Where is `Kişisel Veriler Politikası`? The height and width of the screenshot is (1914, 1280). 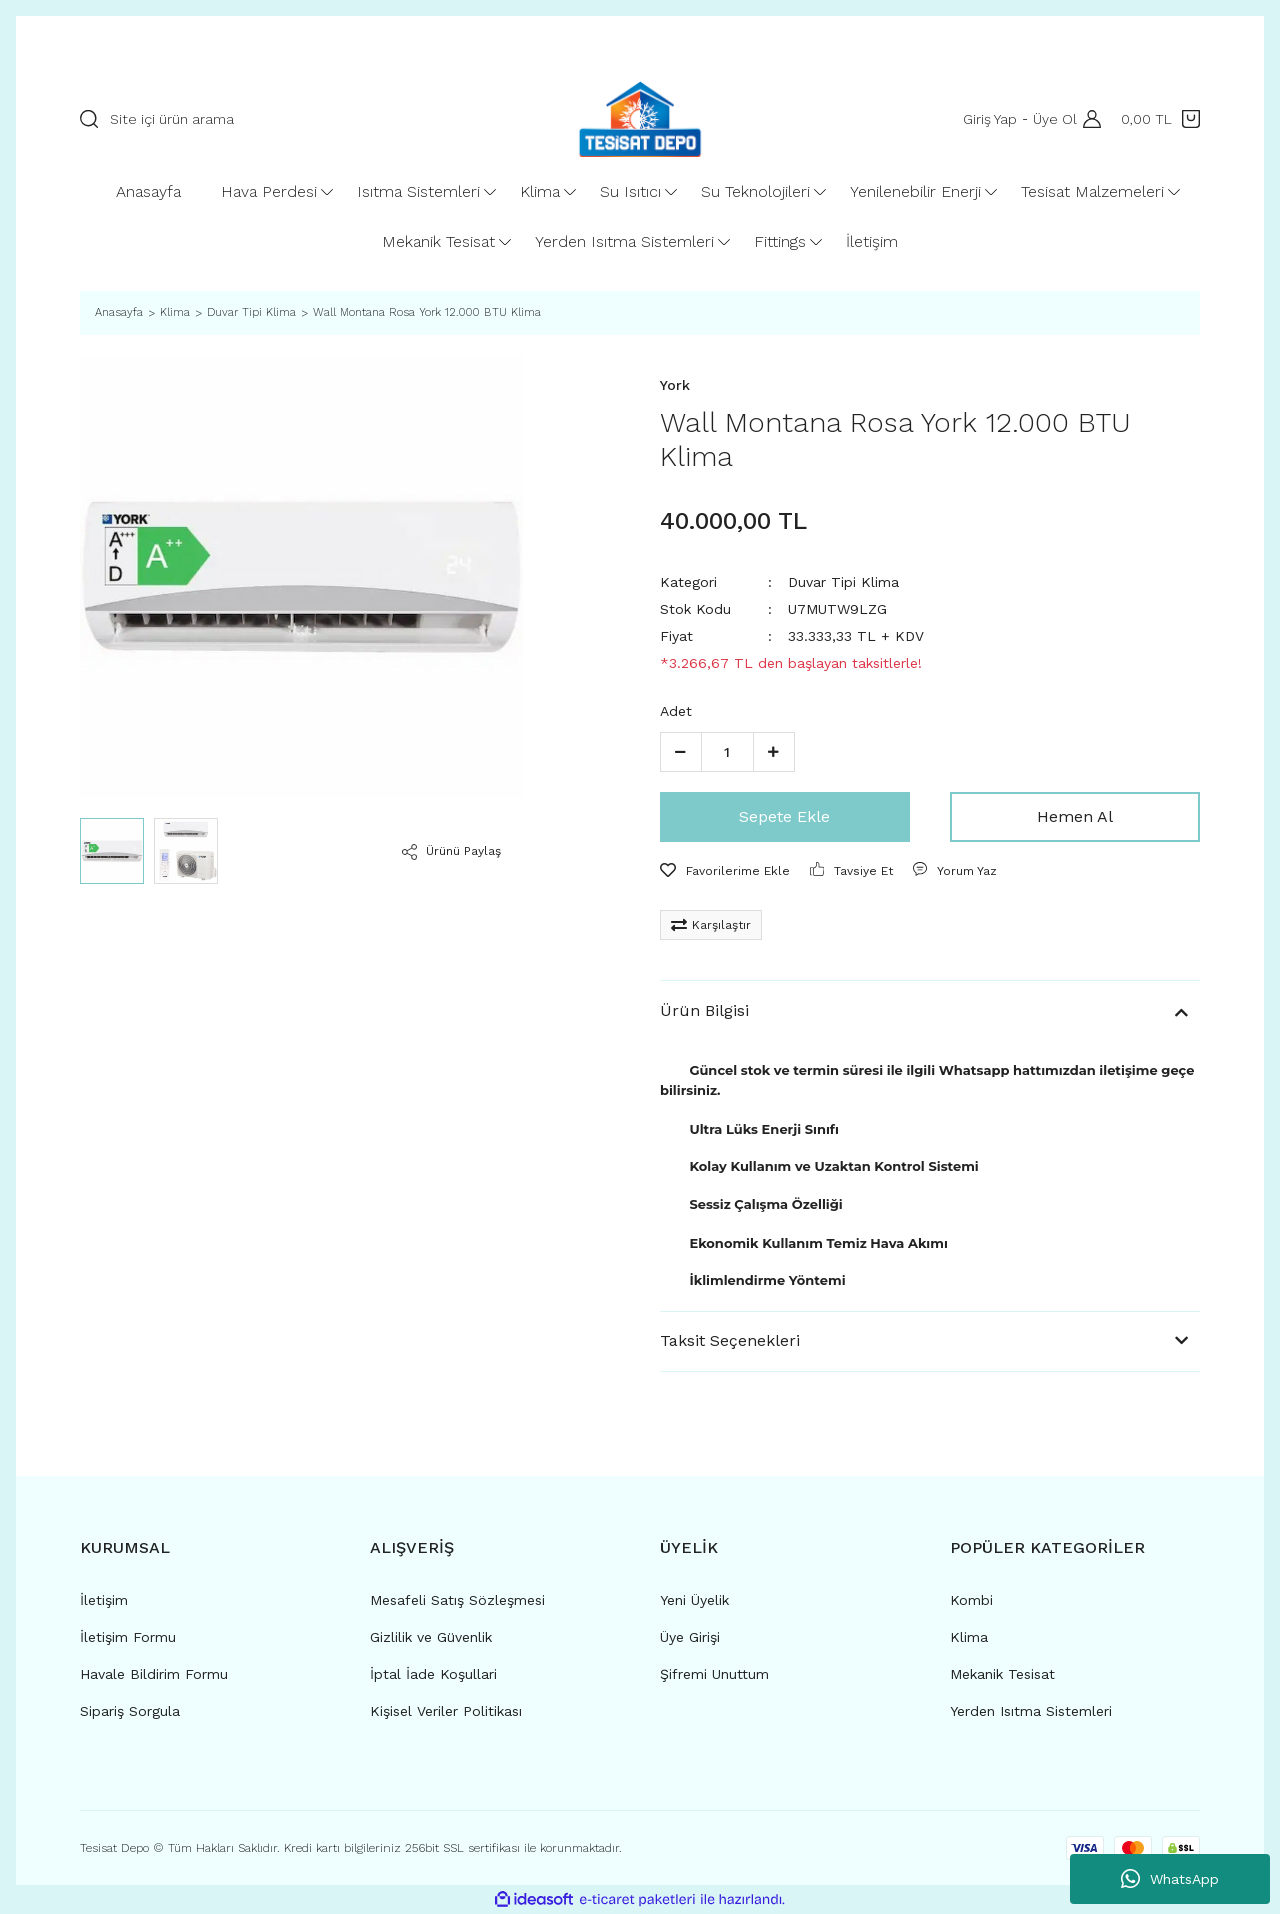 Kişisel Veriler Politikası is located at coordinates (446, 1711).